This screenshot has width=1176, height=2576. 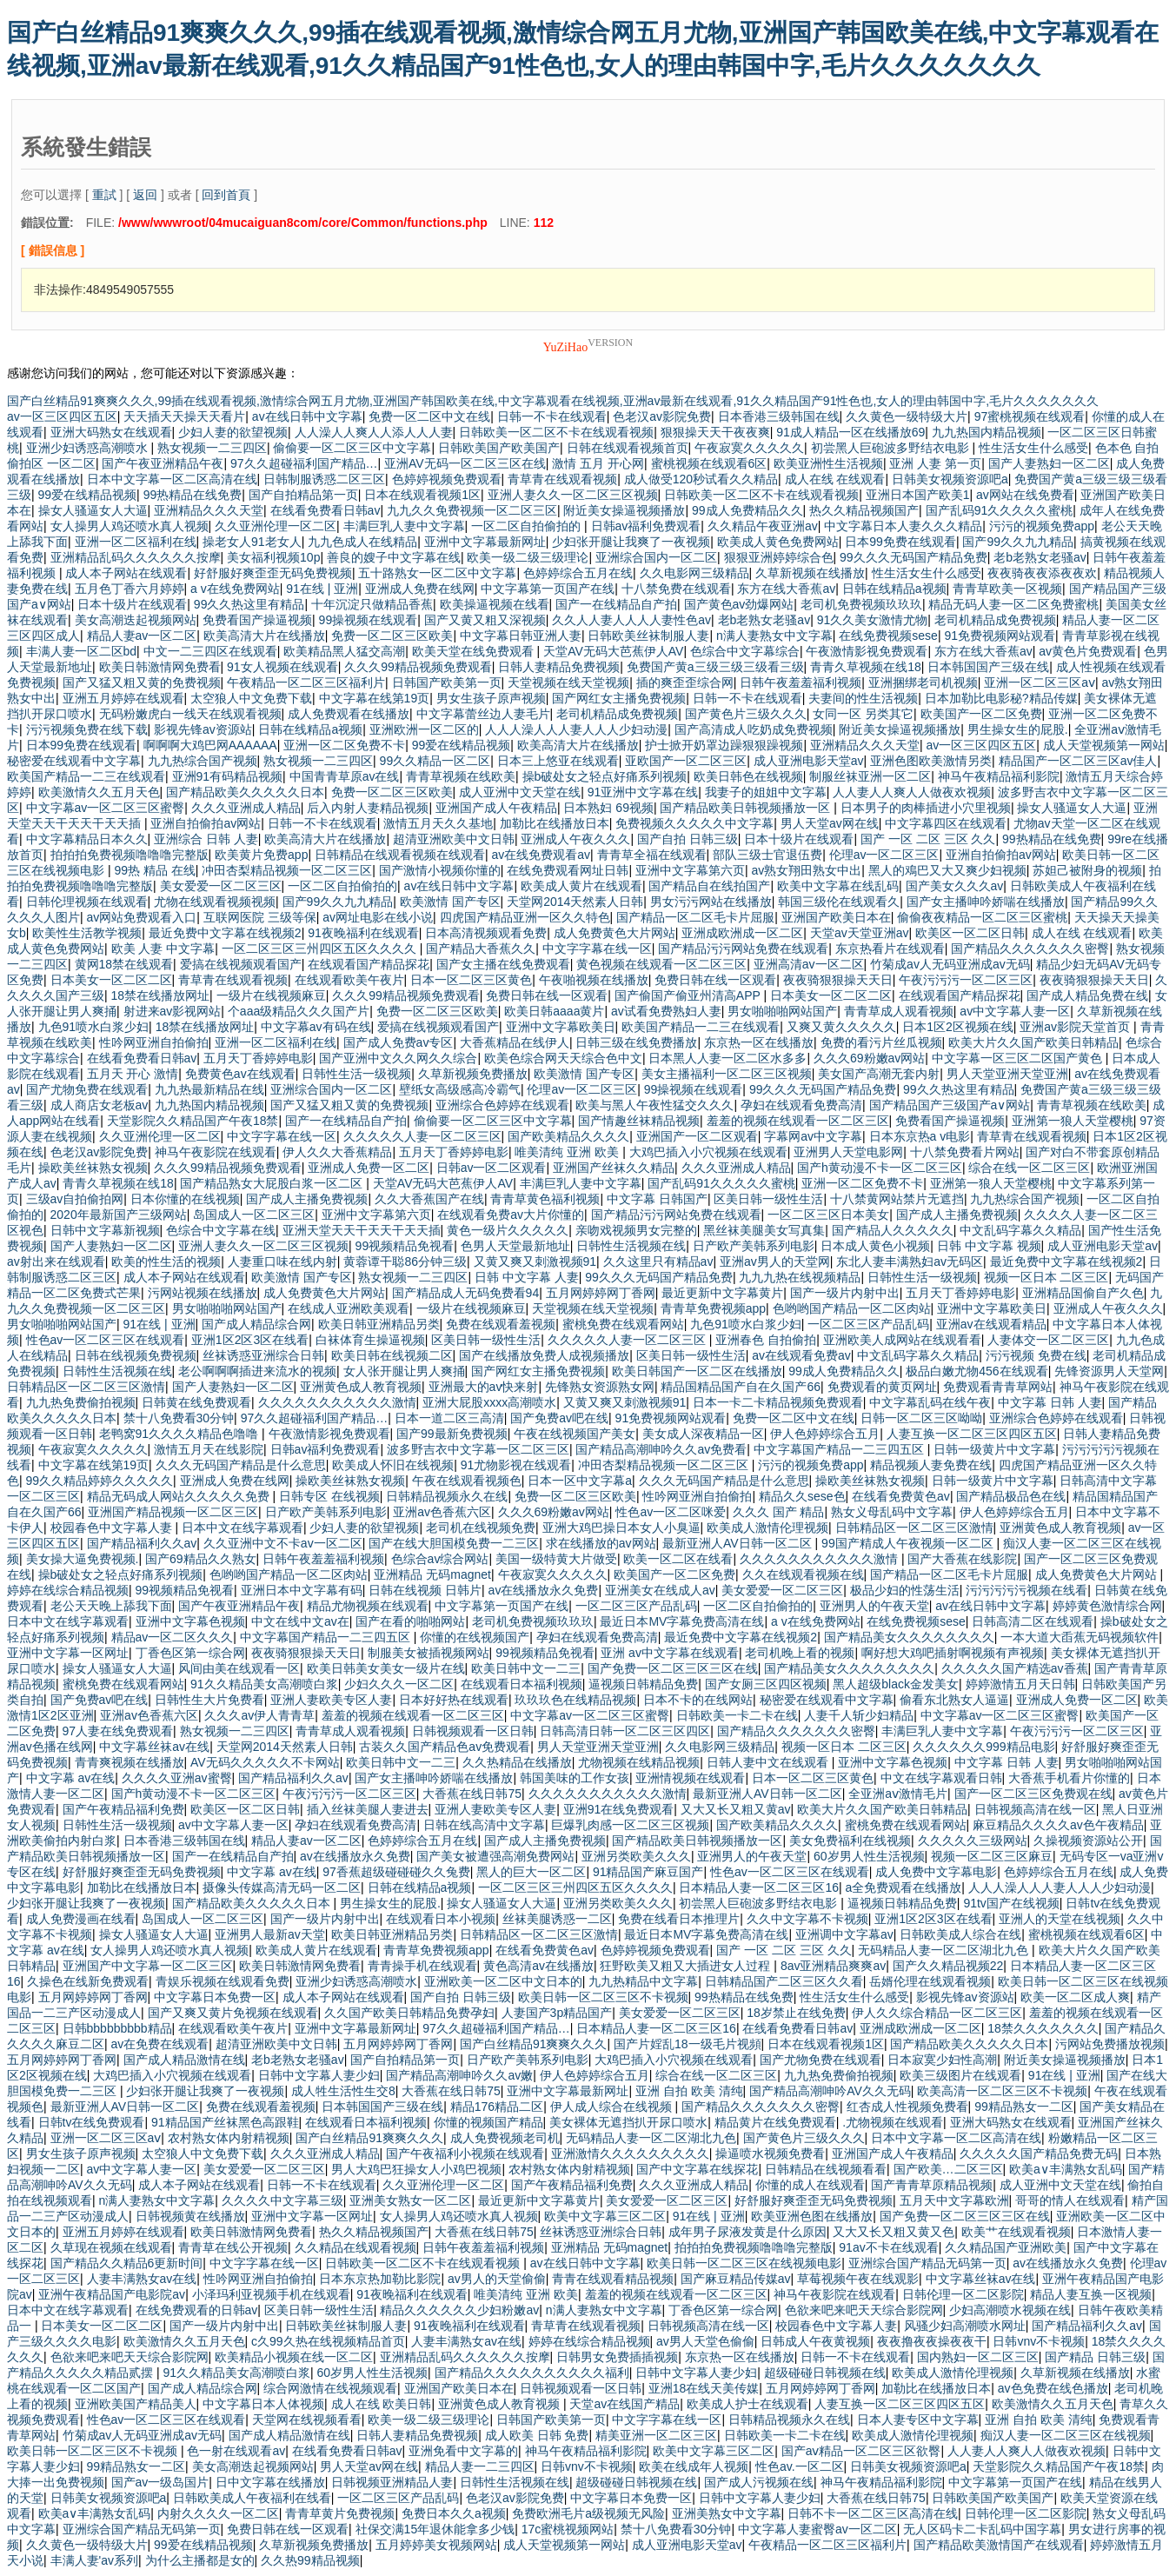 I want to click on 国产免费一区二区三区三区在线, so click(x=673, y=1668).